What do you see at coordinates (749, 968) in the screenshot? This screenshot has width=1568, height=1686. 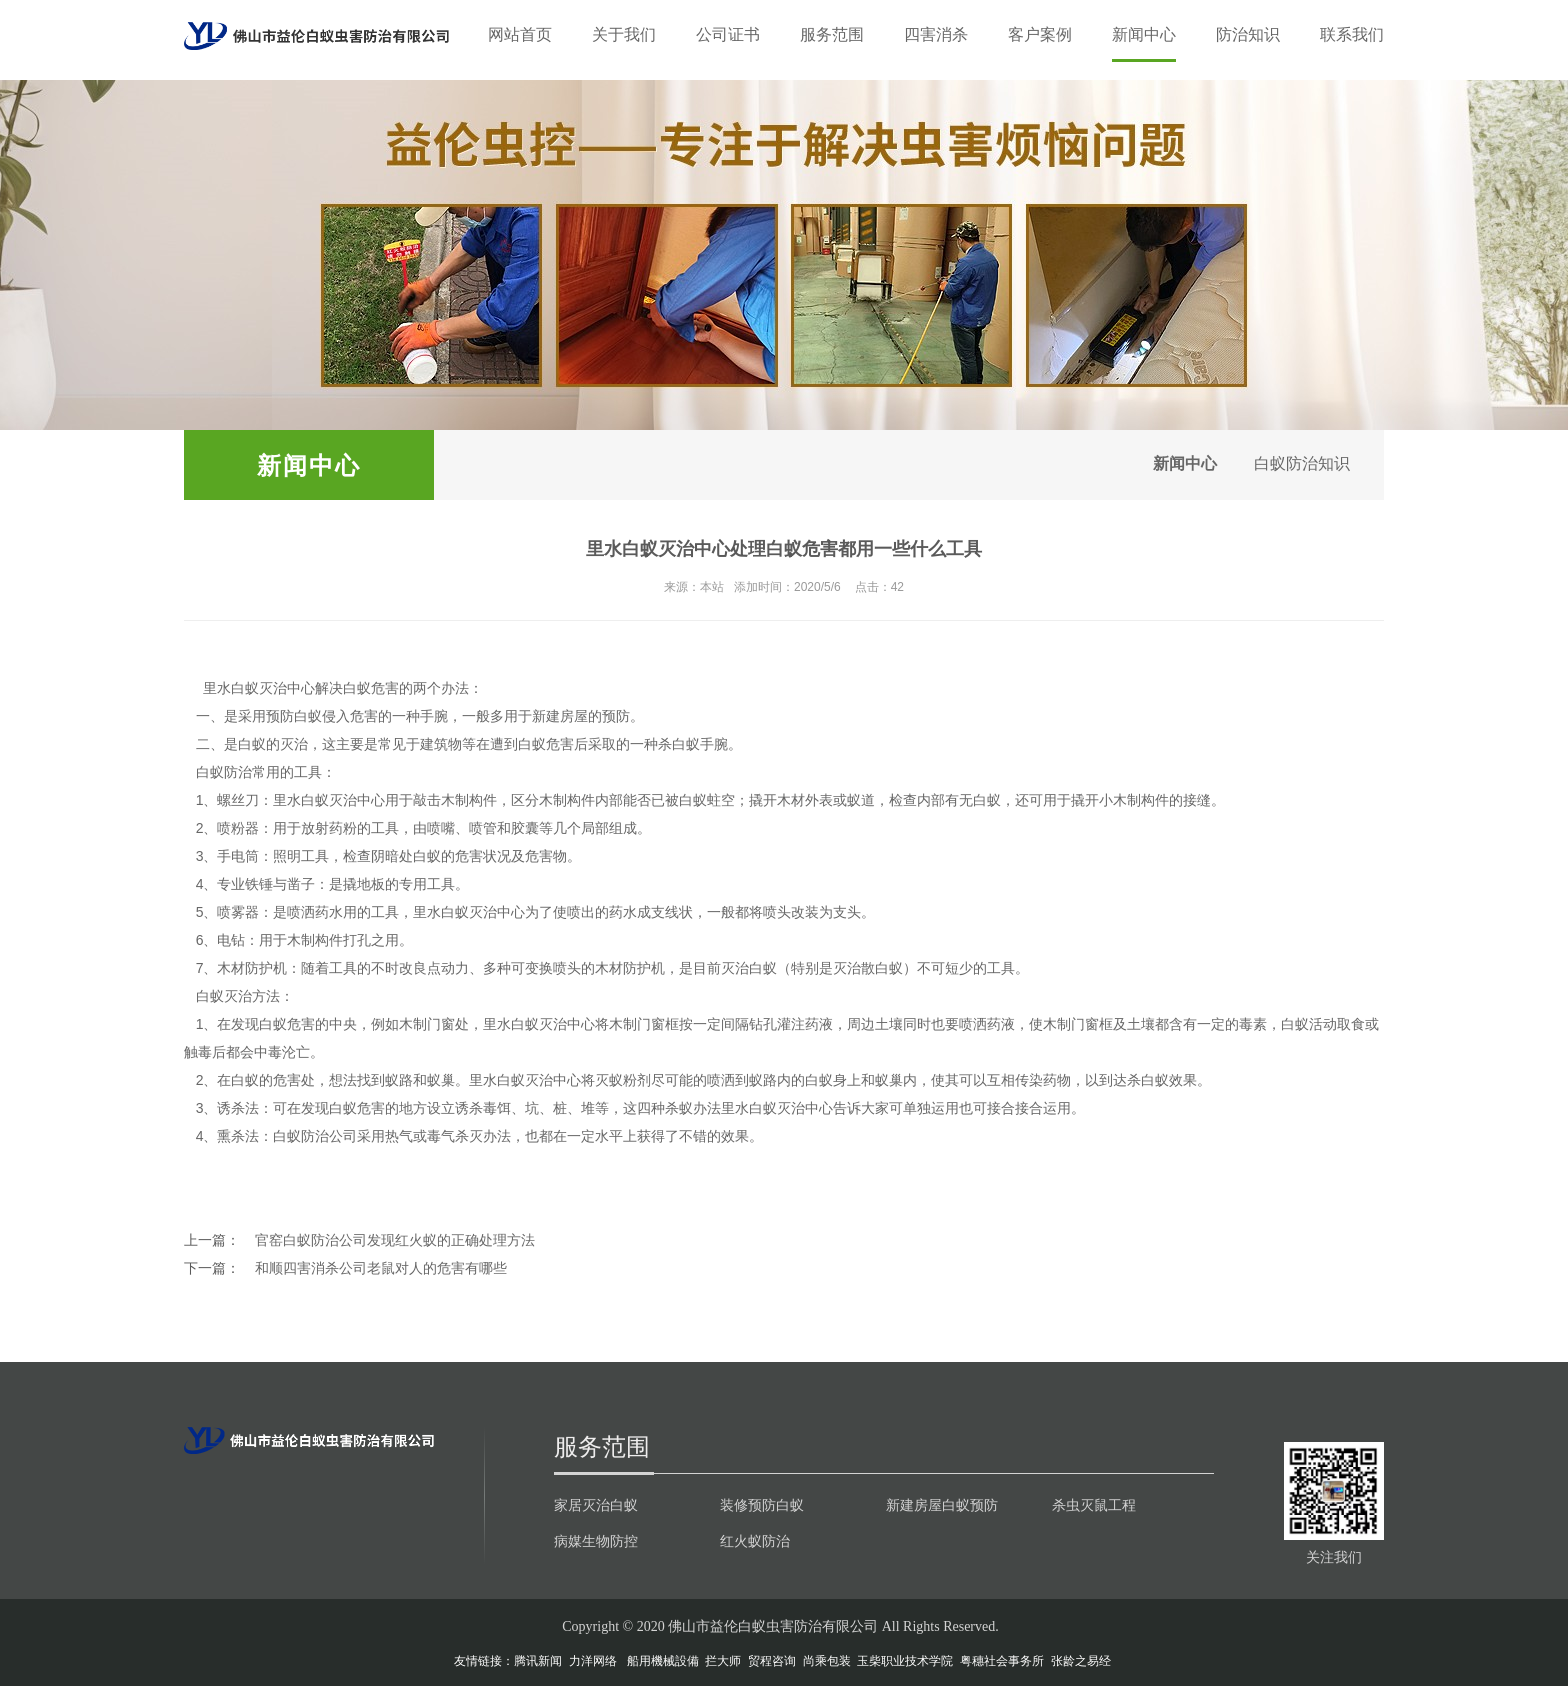 I see `灭治白蚁` at bounding box center [749, 968].